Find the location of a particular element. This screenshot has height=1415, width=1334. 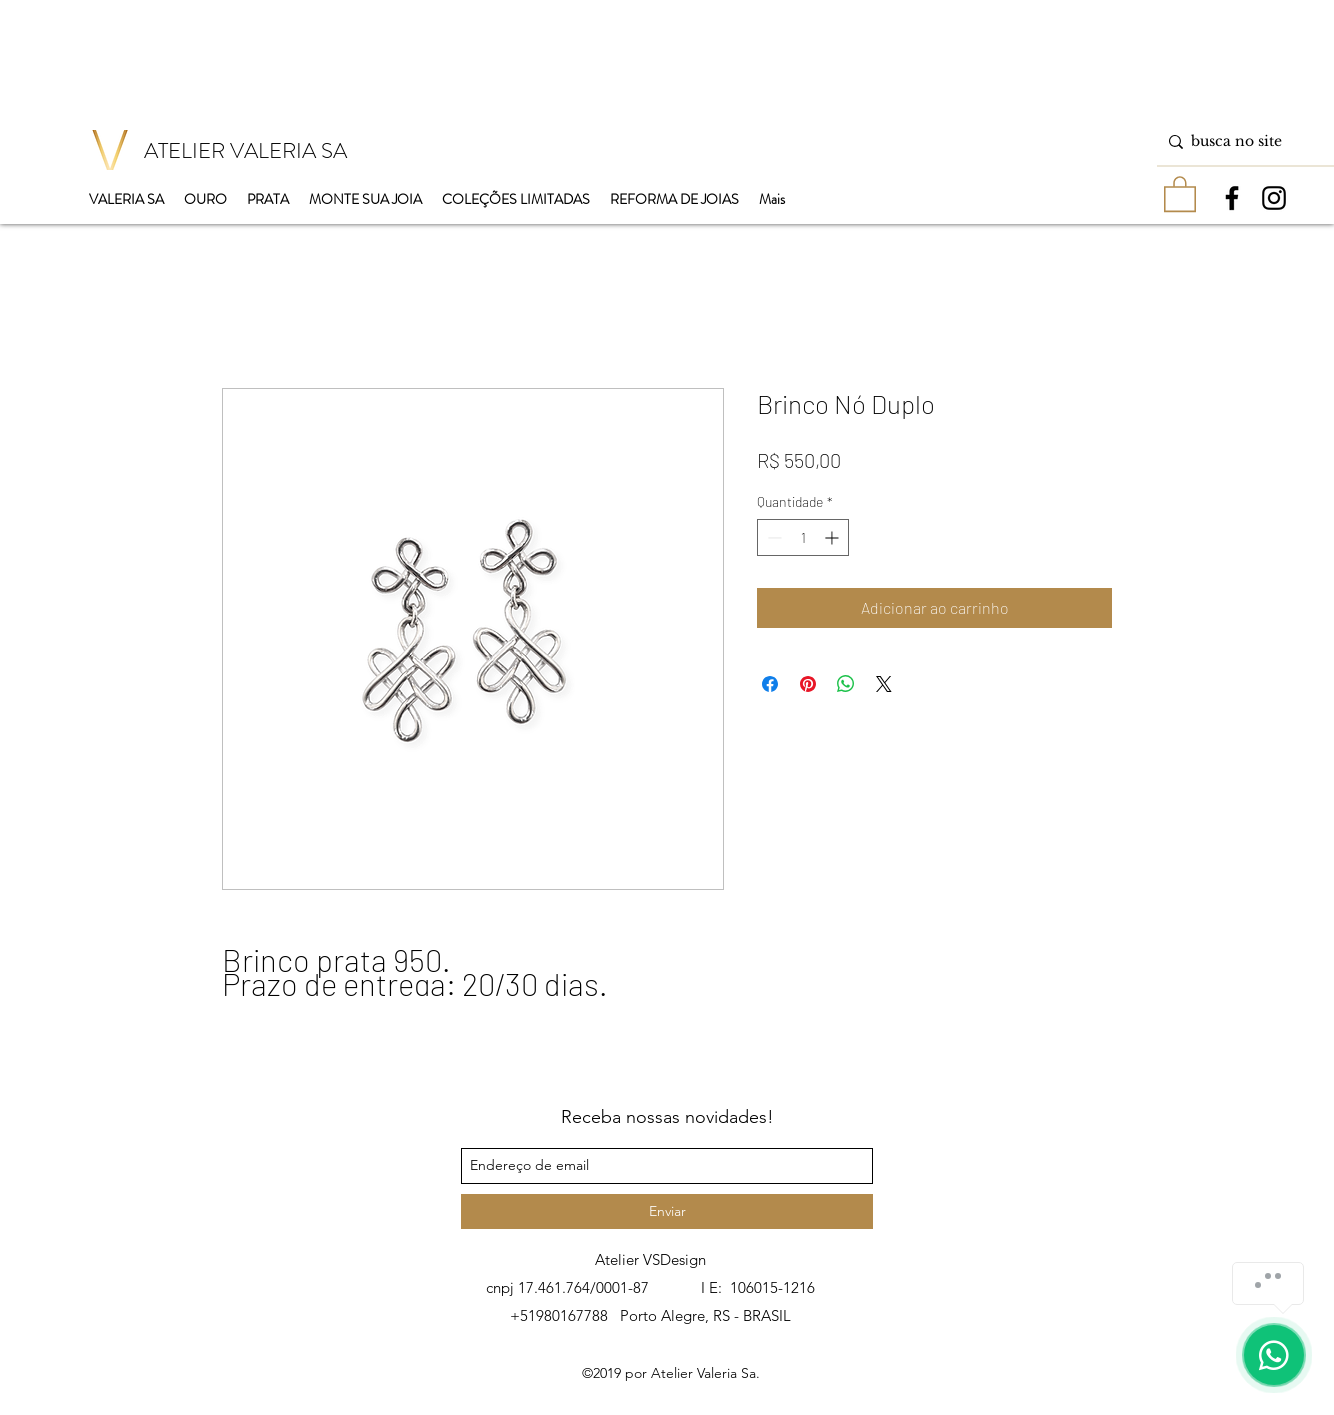

[Decrement] is located at coordinates (772, 537).